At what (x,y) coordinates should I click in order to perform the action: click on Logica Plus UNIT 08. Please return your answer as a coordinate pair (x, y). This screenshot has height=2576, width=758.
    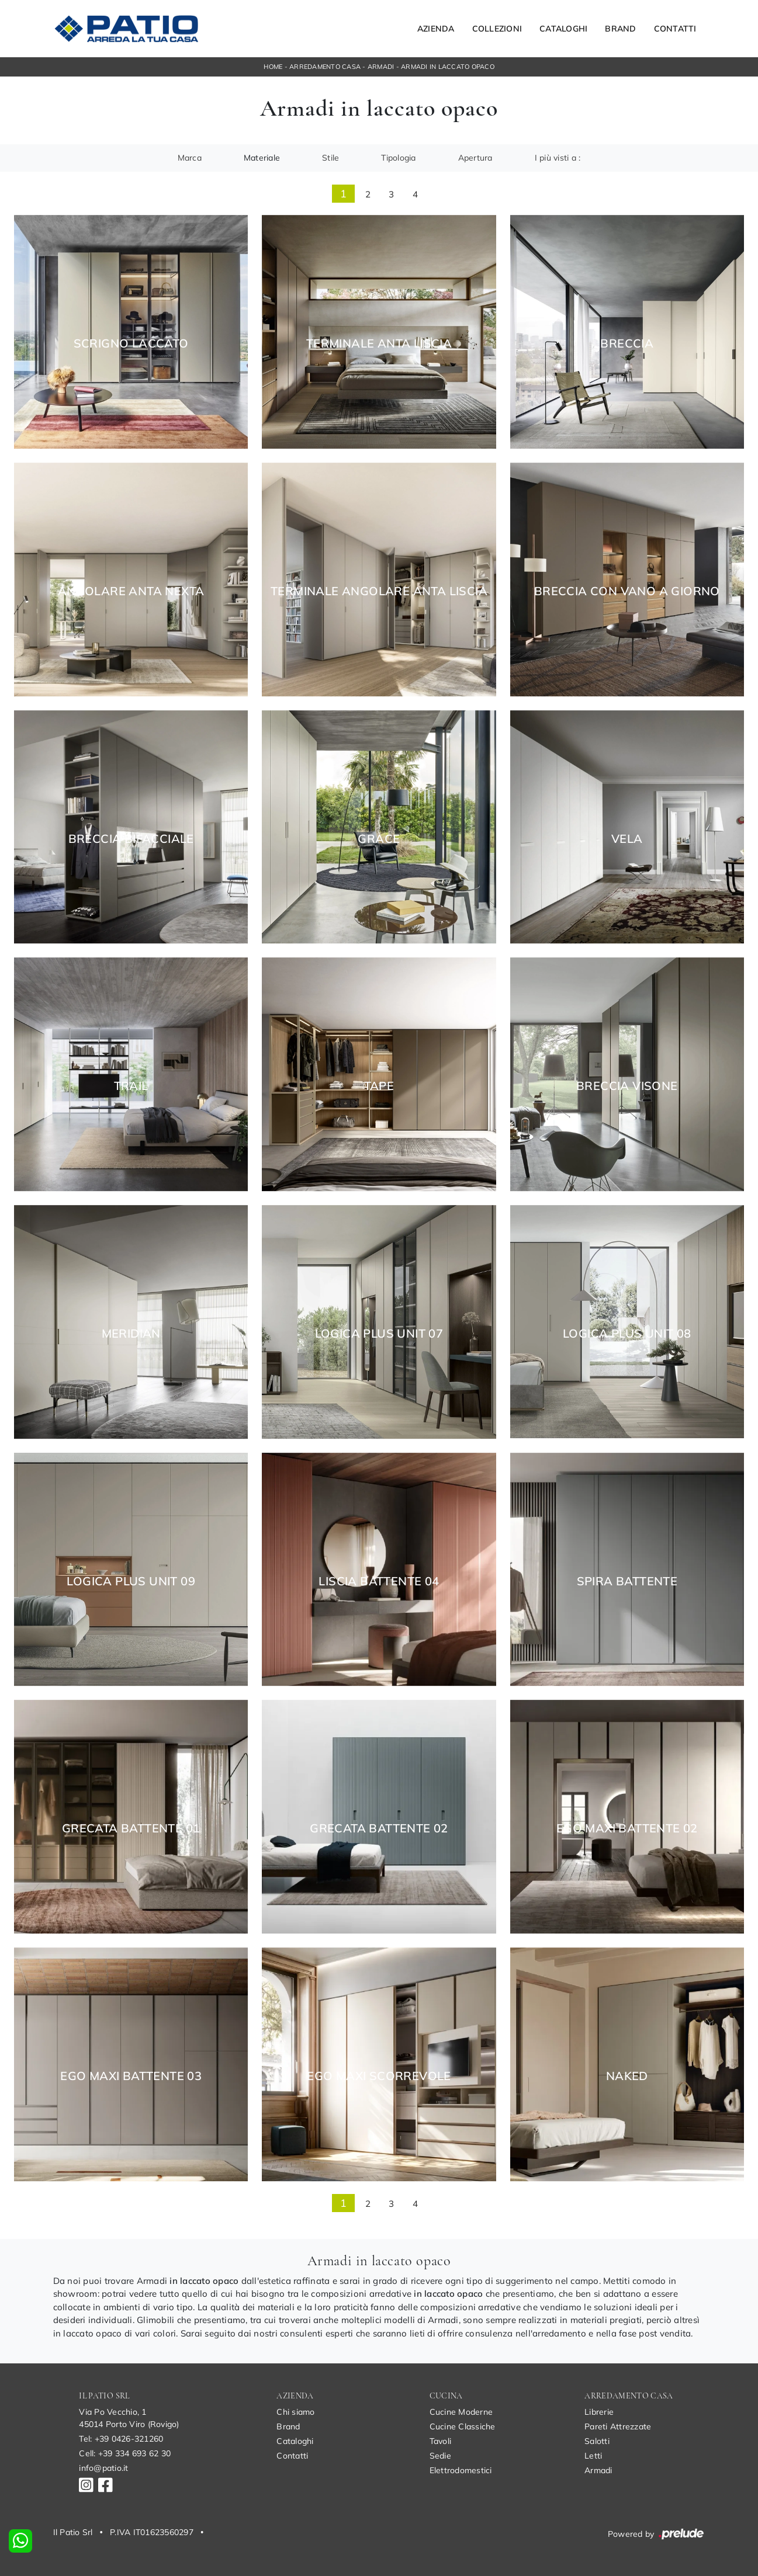
    Looking at the image, I should click on (627, 1333).